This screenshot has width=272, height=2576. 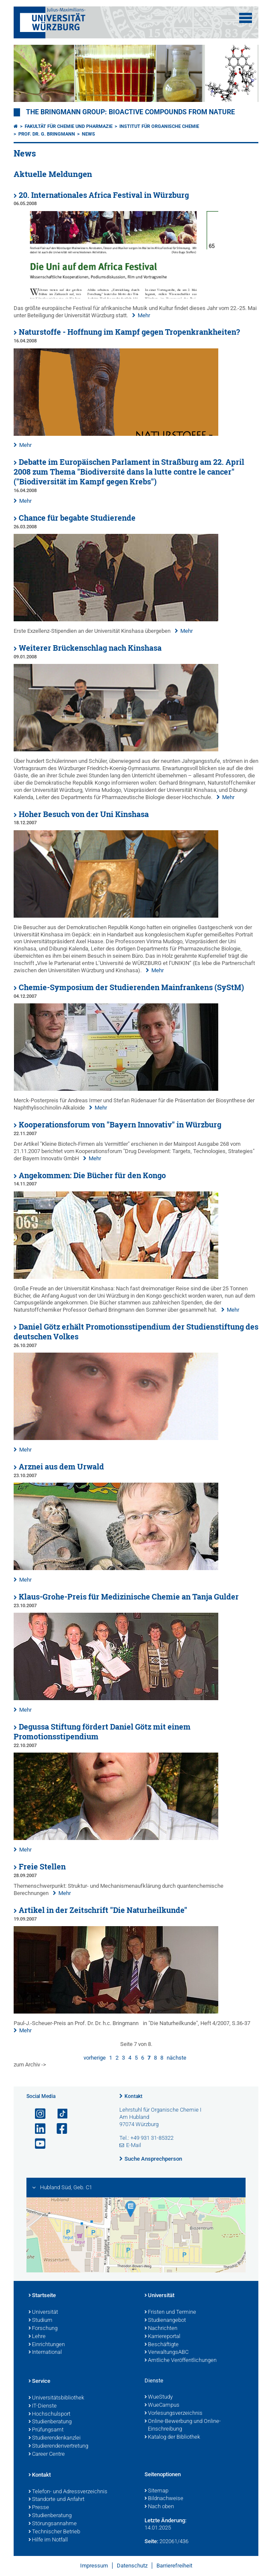 What do you see at coordinates (181, 2360) in the screenshot?
I see `Amtliche Veröffentlichungen` at bounding box center [181, 2360].